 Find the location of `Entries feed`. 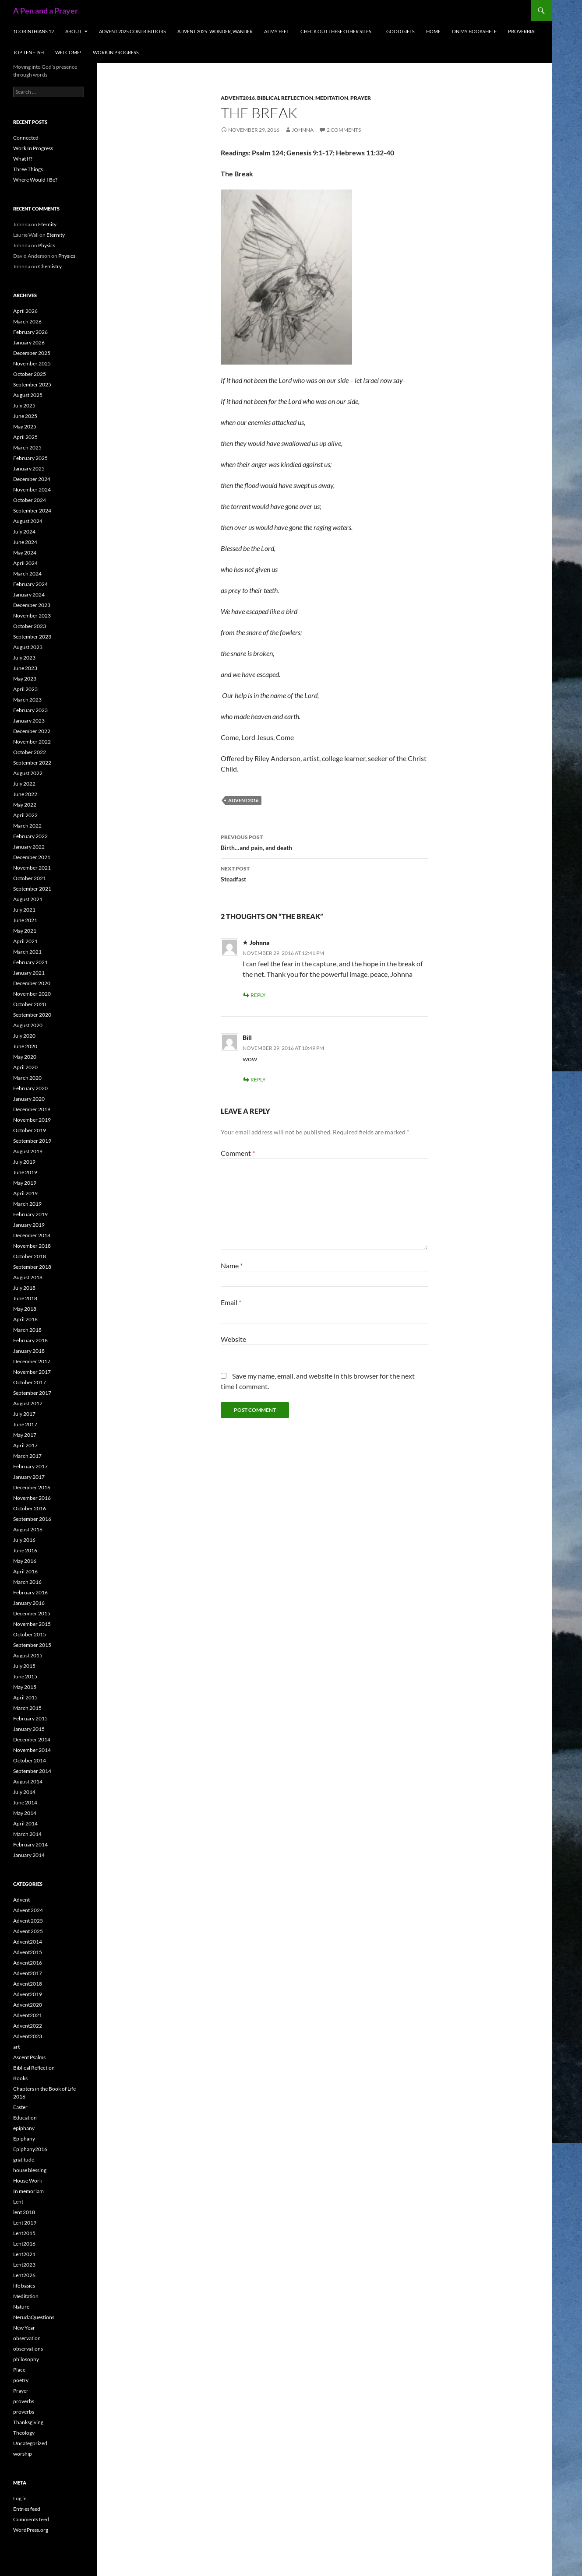

Entries feed is located at coordinates (26, 2509).